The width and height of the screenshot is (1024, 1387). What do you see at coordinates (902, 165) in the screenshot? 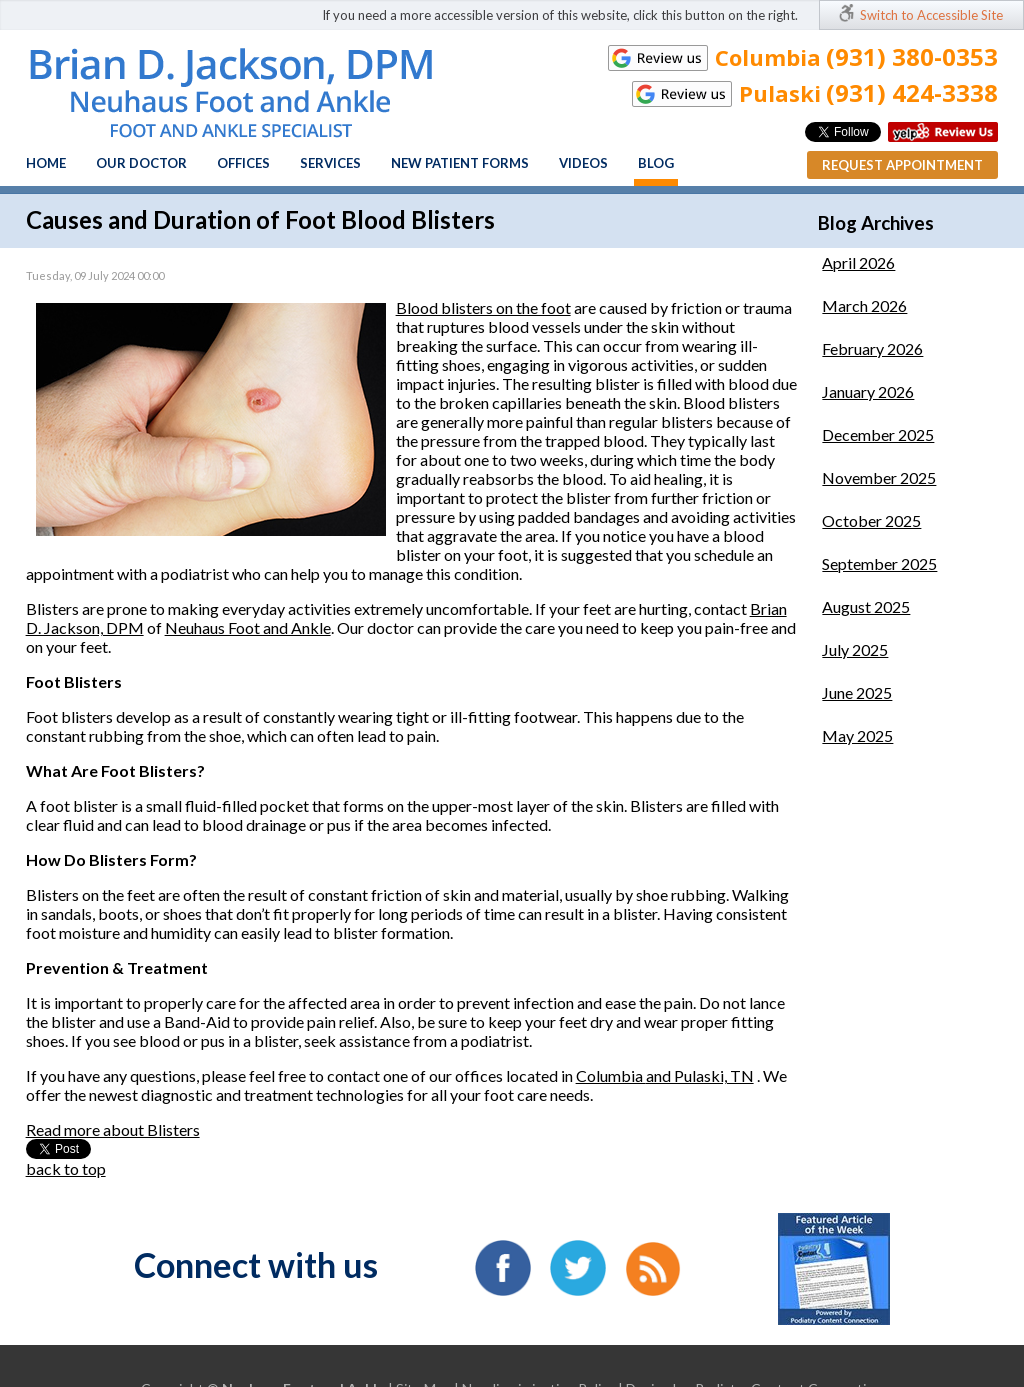
I see `Request Appointment` at bounding box center [902, 165].